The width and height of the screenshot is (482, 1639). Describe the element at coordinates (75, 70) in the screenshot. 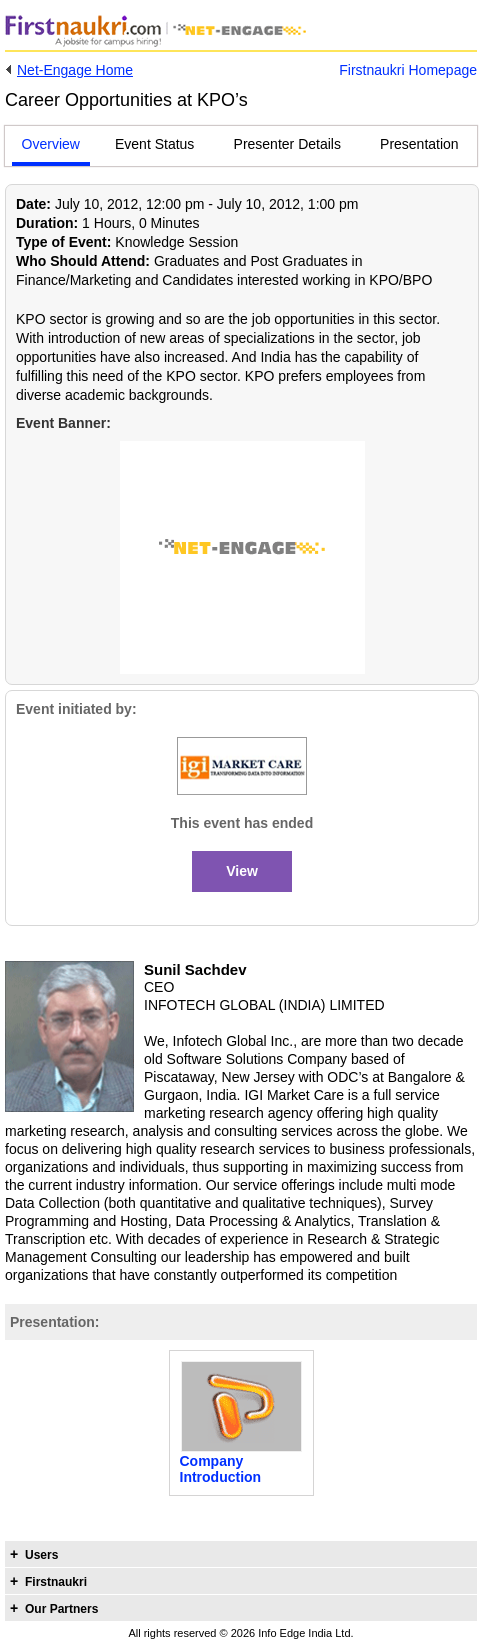

I see `Net-Engage Home` at that location.